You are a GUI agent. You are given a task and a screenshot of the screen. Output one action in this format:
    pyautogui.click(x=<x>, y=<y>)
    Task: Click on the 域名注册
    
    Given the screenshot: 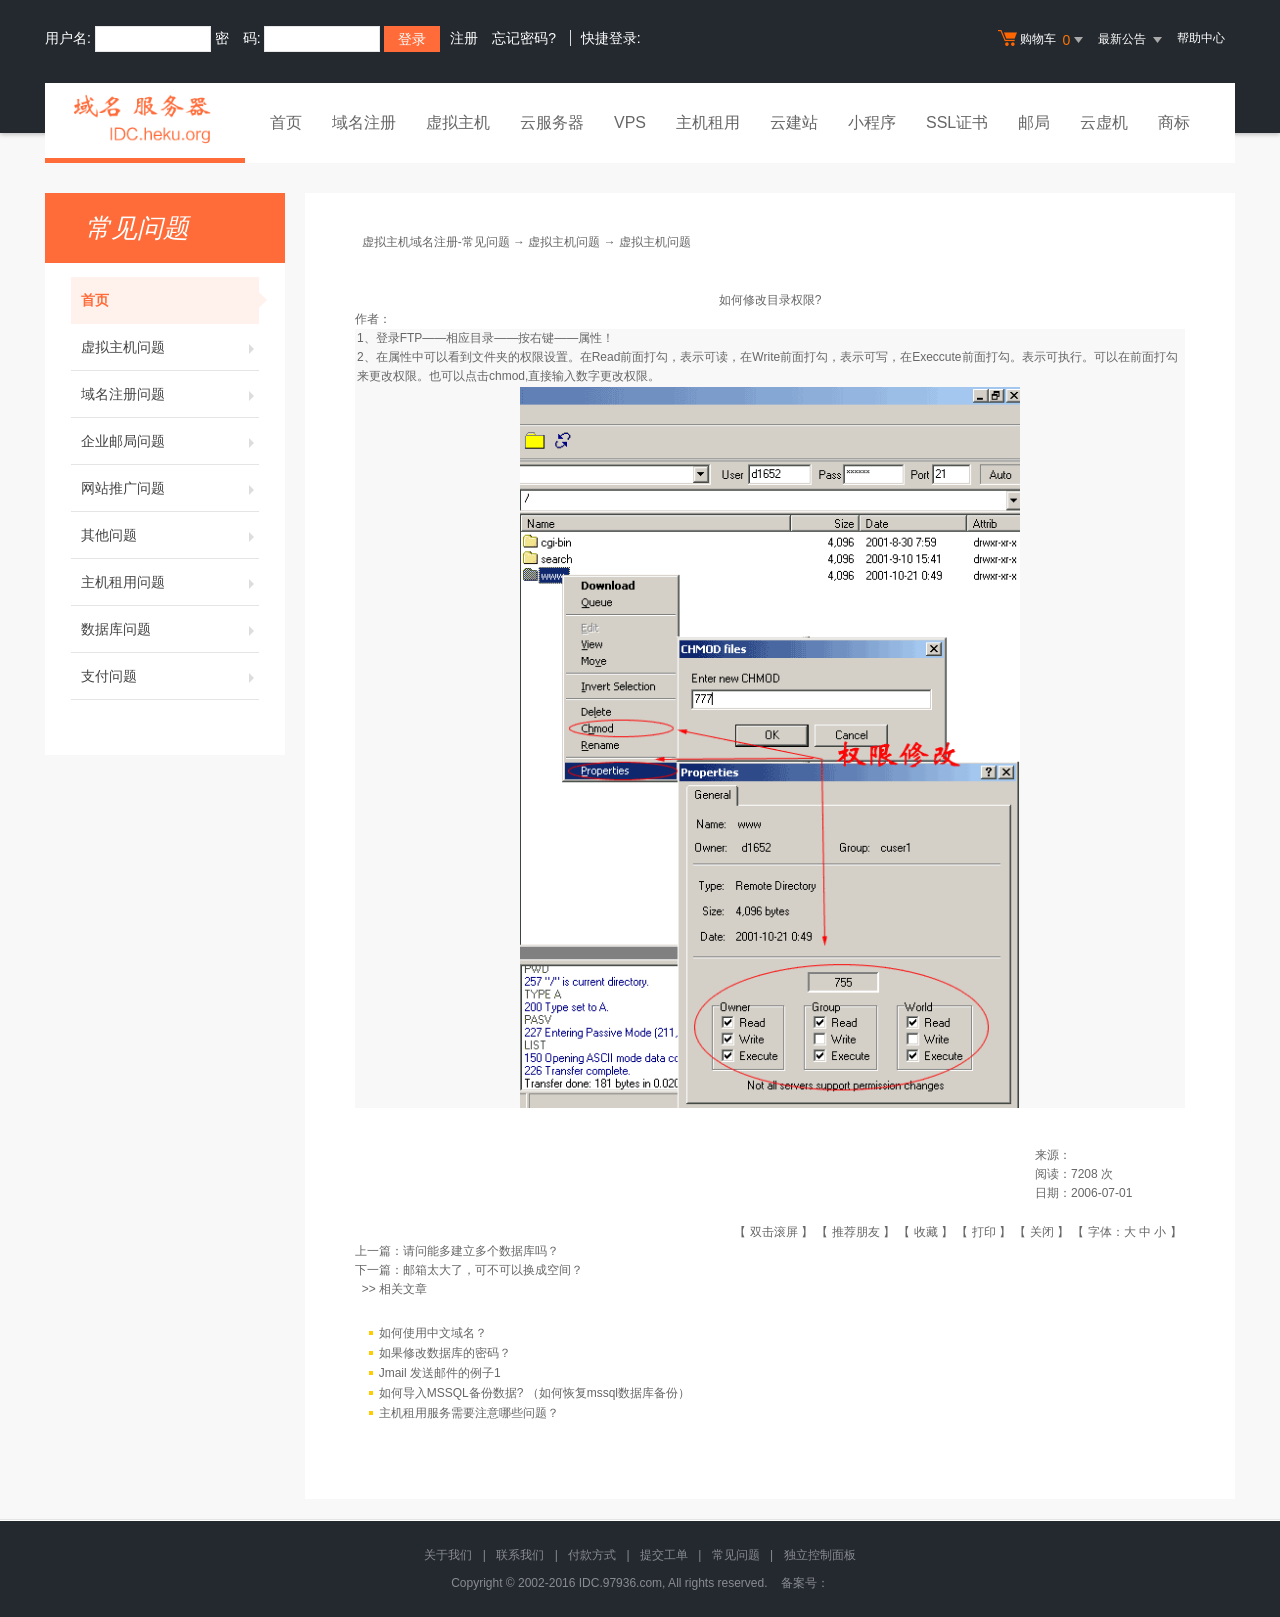 What is the action you would take?
    pyautogui.click(x=364, y=122)
    